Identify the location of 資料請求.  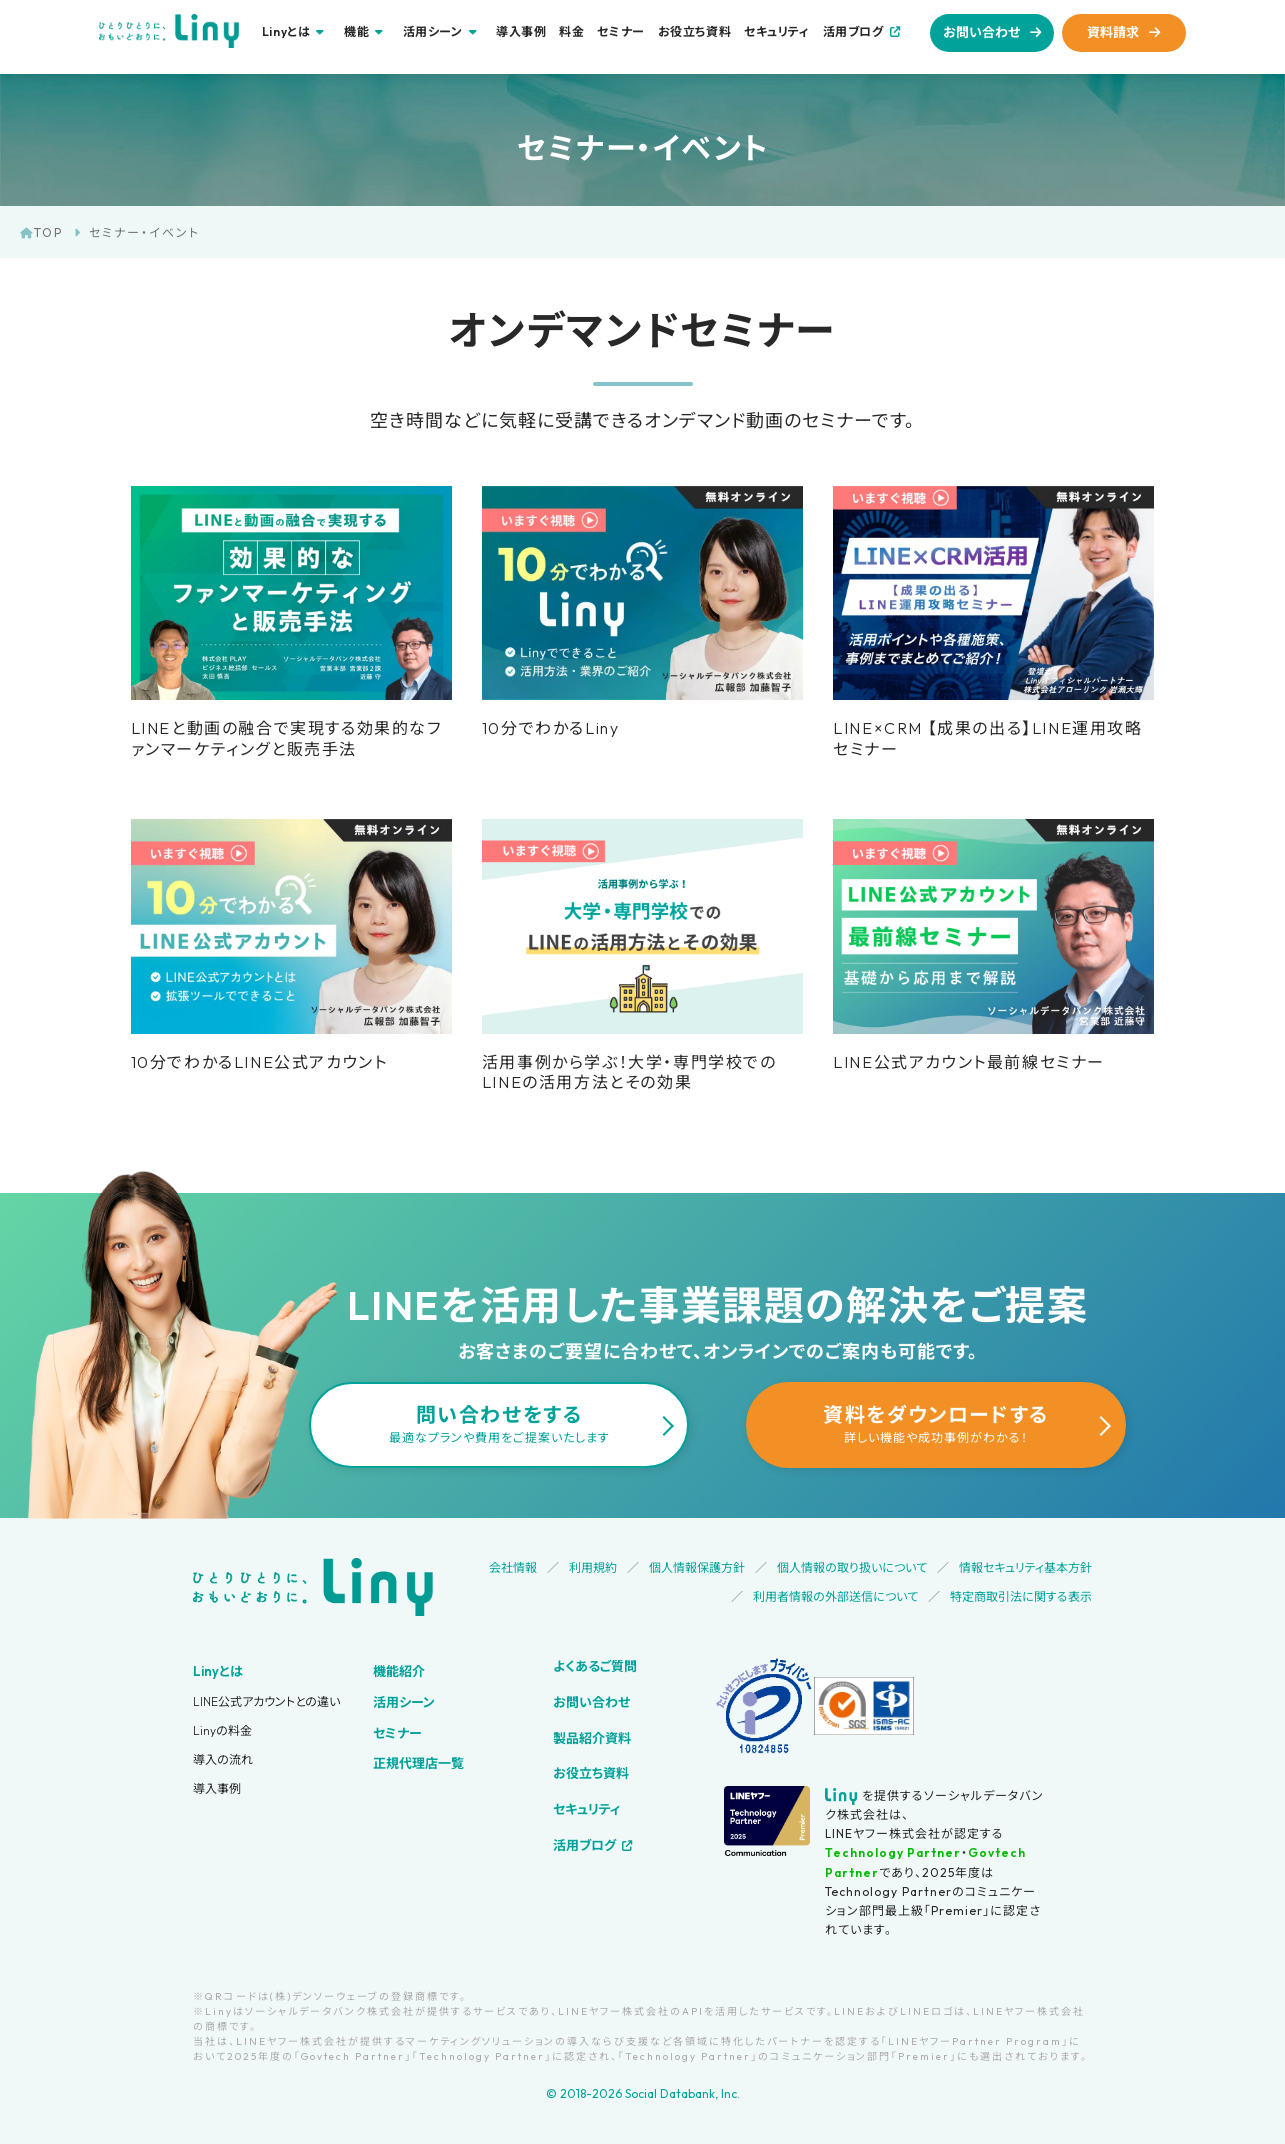
(1113, 32).